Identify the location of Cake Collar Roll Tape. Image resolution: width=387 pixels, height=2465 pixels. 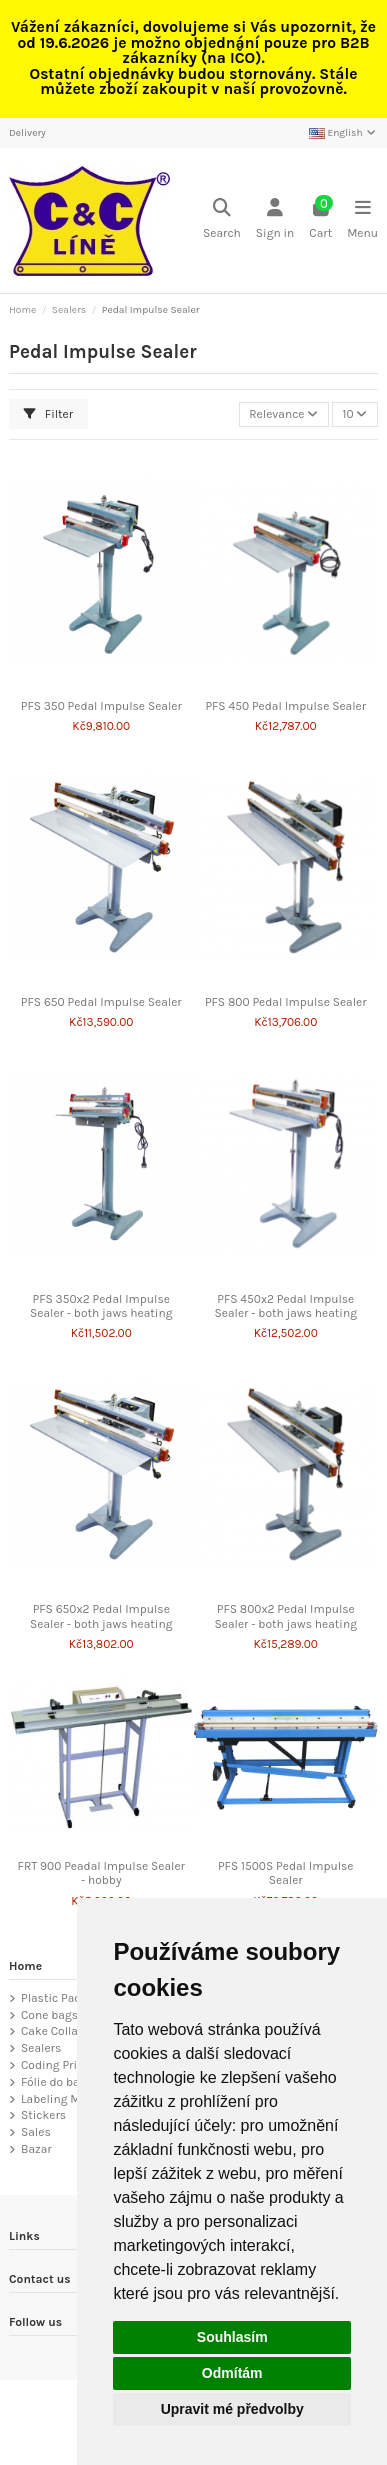
(77, 2031).